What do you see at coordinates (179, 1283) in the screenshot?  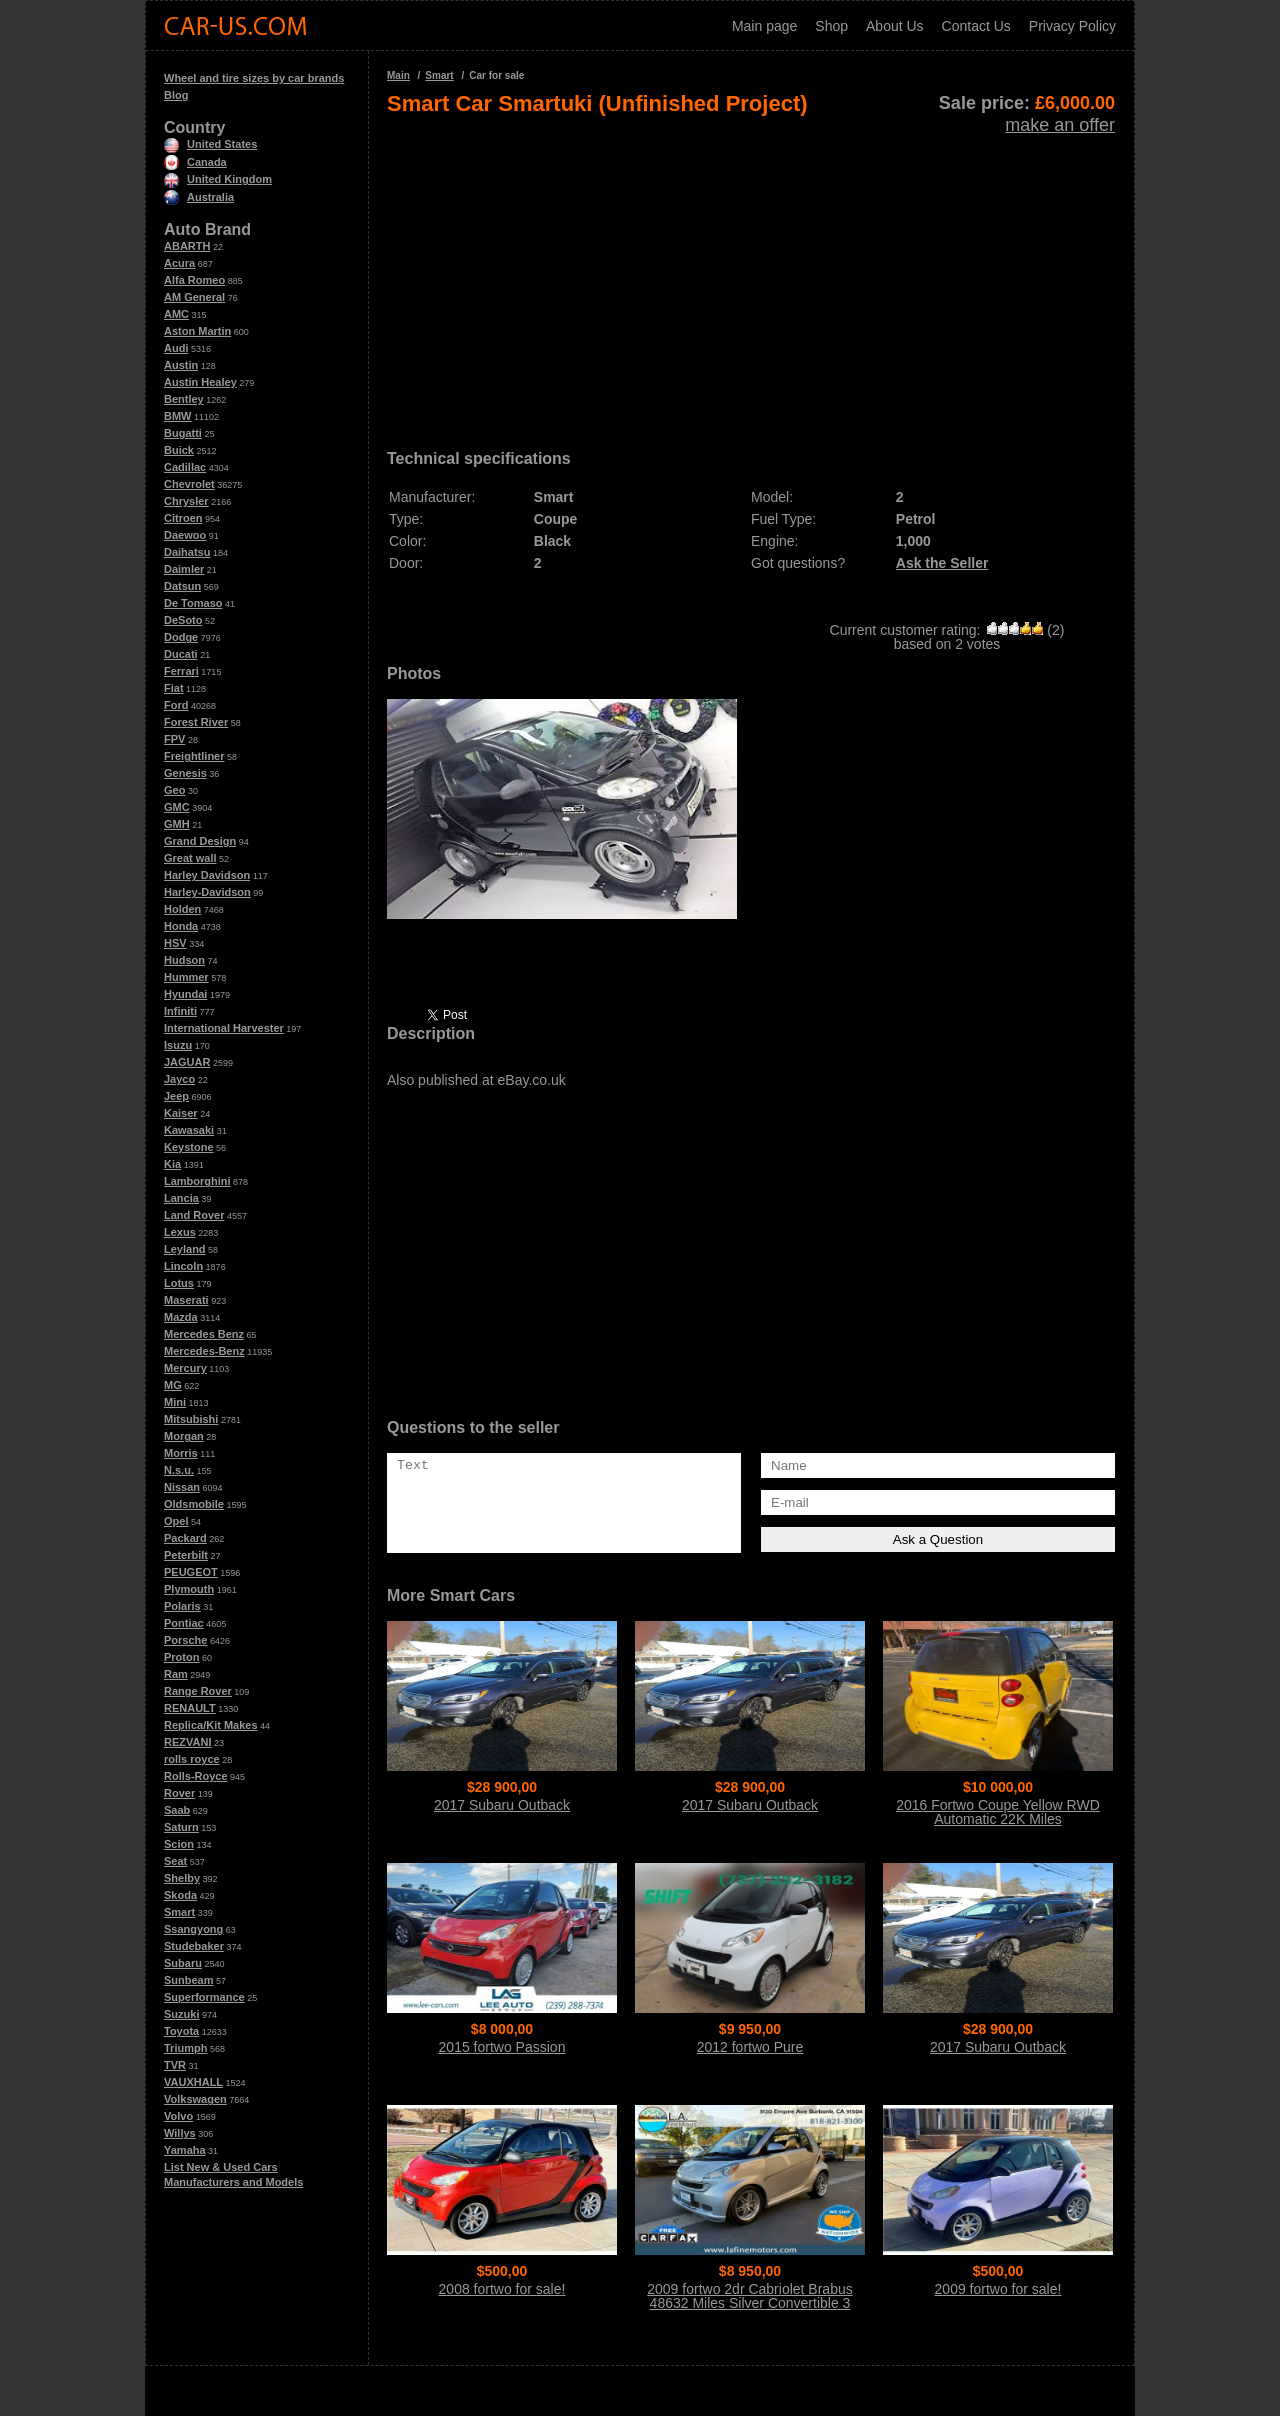 I see `Lotus` at bounding box center [179, 1283].